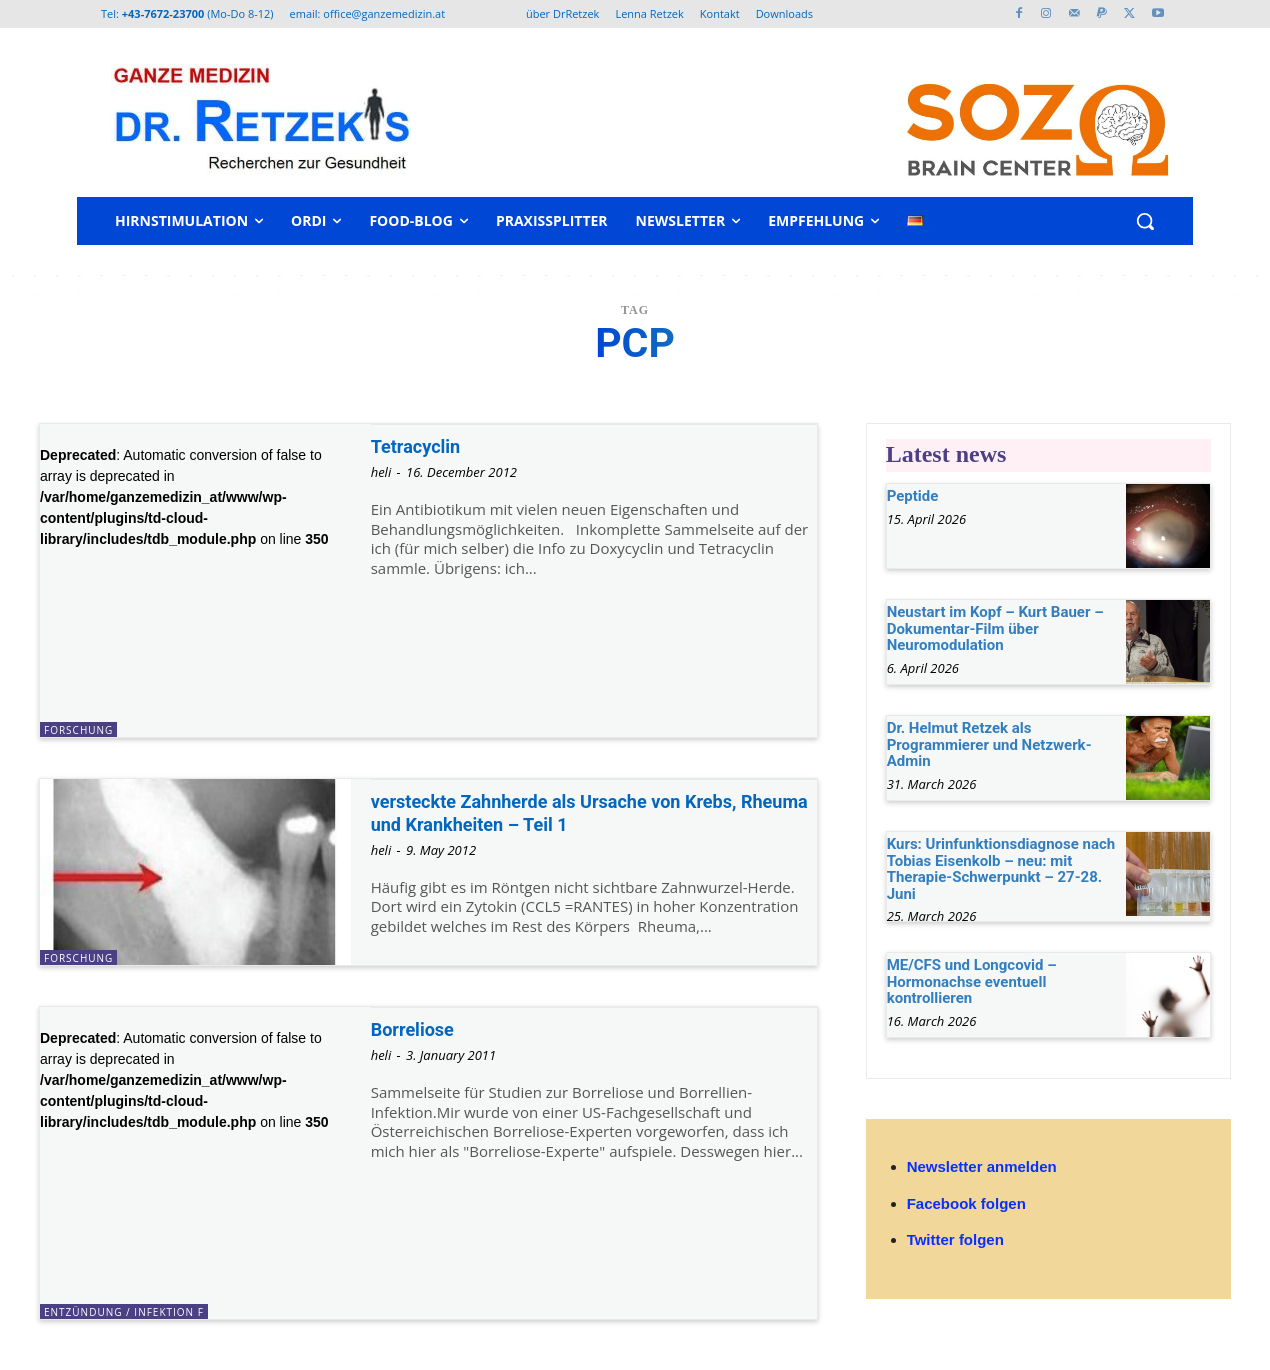  I want to click on Kurs: Urinfunktionsdiagnose nach Tobias Eisenkolb – neu: mit Therapie-Schwerpunkt – 27-28. Juni, so click(1001, 869).